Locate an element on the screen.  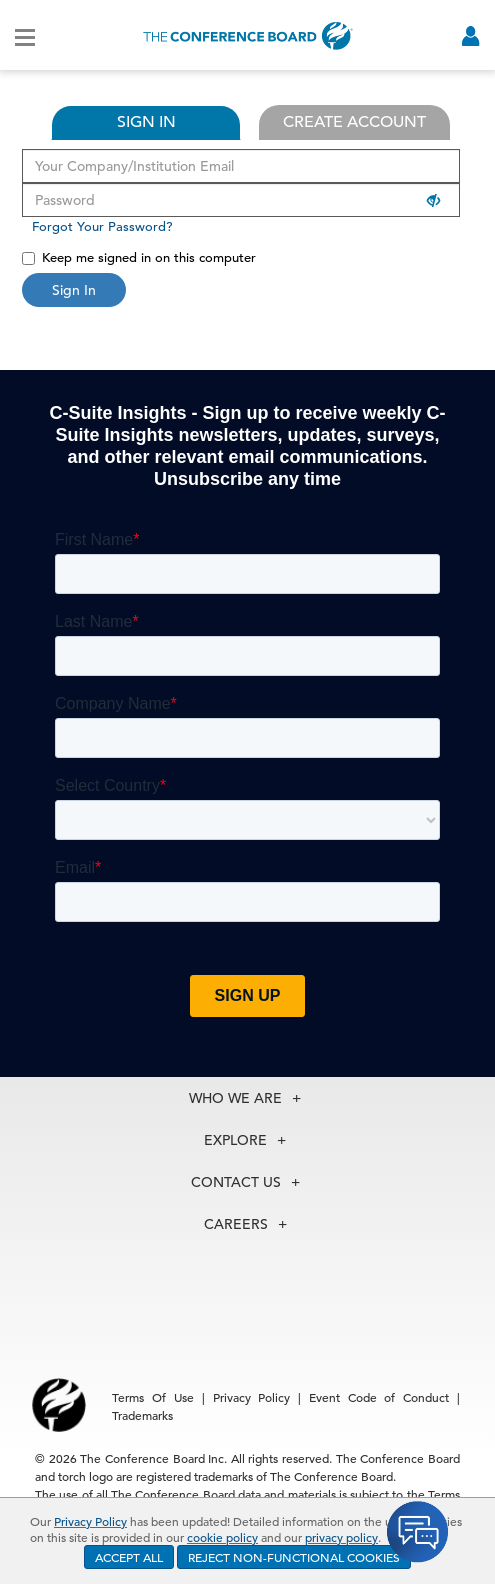
Sign In is located at coordinates (74, 290).